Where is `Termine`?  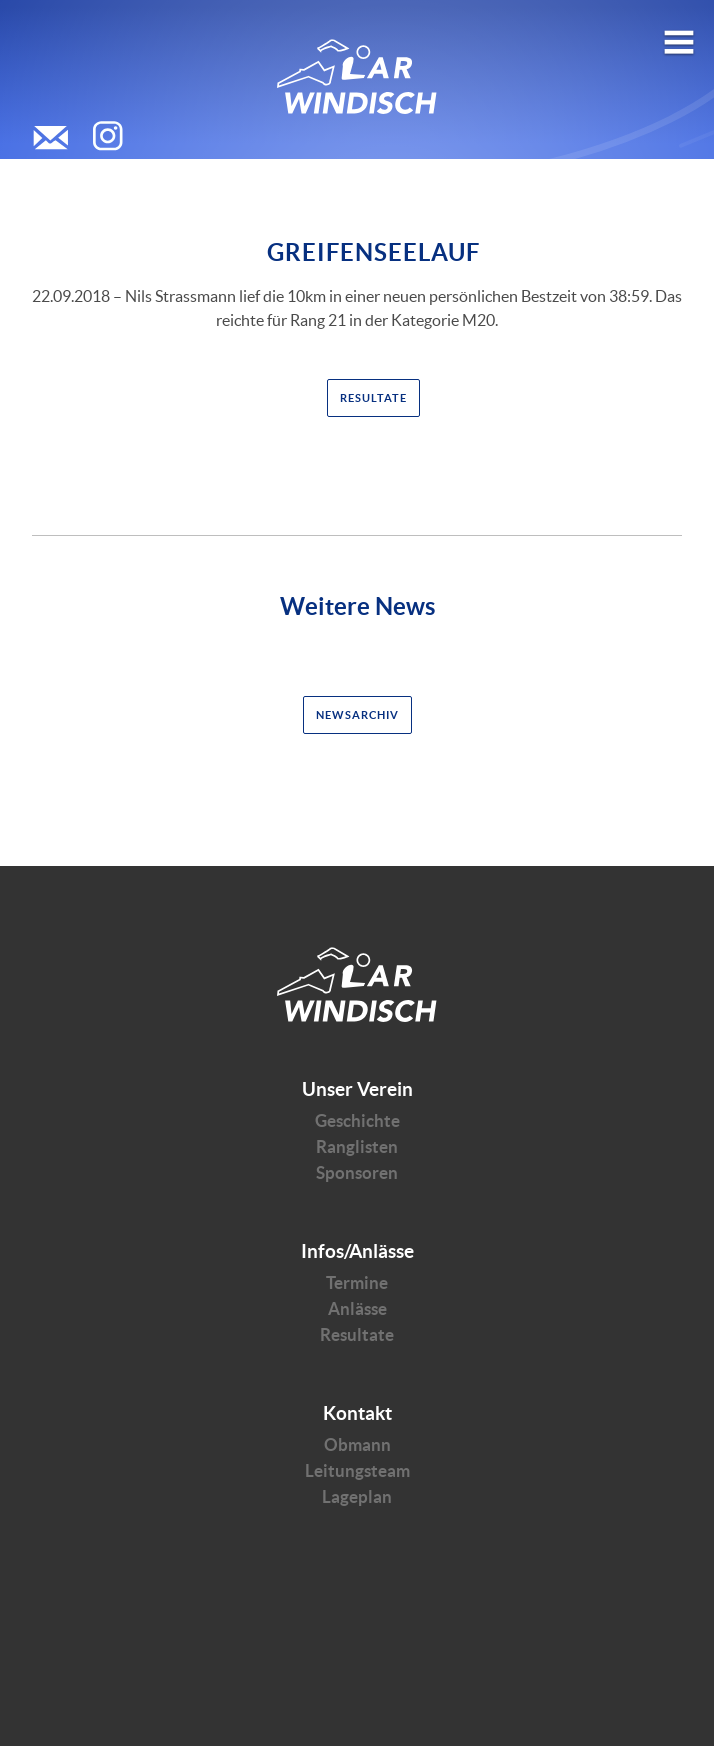 Termine is located at coordinates (357, 1282).